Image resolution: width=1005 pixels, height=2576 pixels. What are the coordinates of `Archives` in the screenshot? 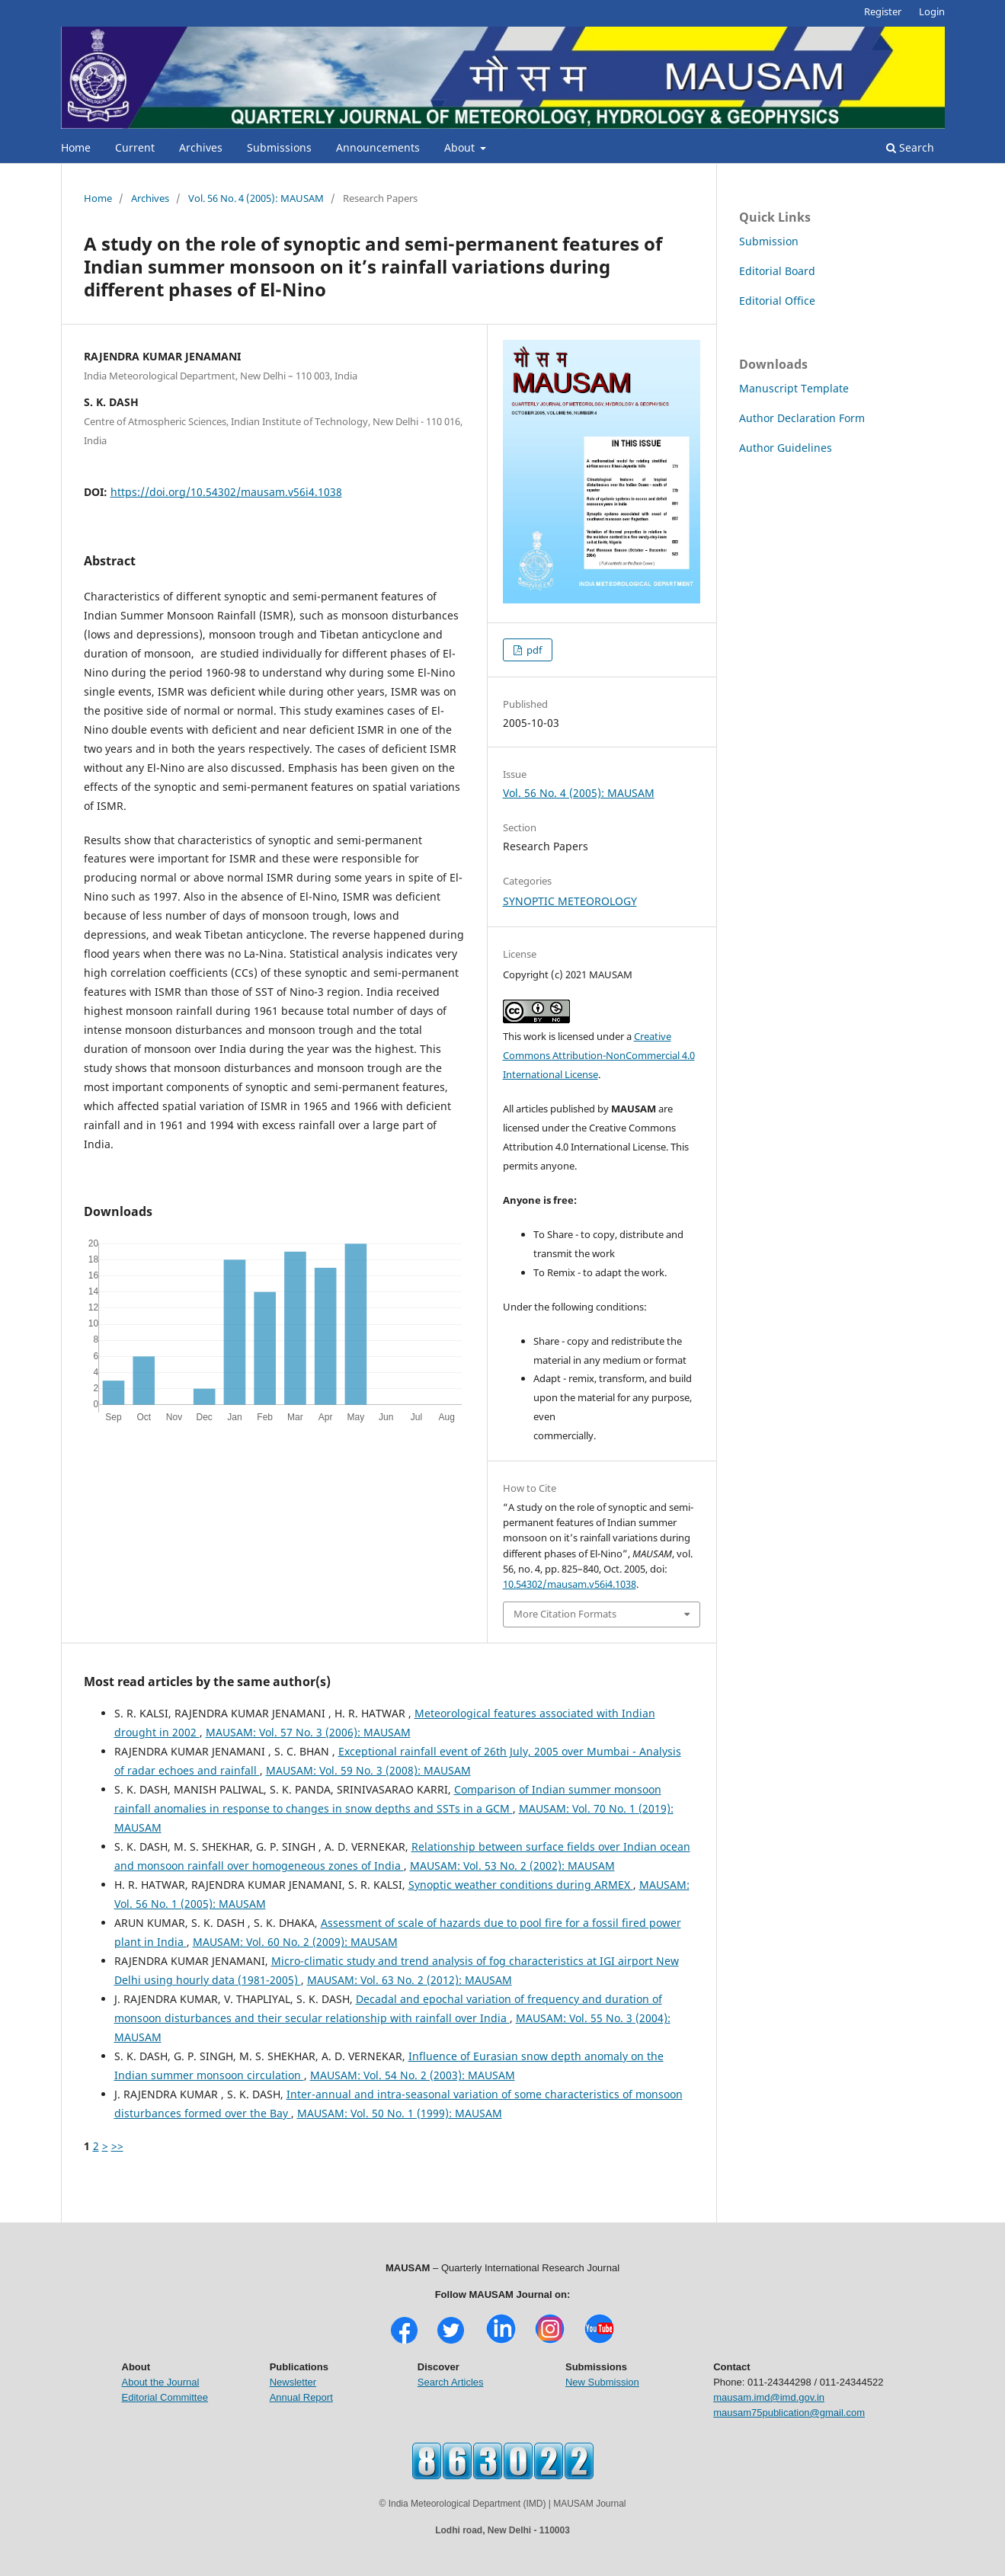 It's located at (200, 147).